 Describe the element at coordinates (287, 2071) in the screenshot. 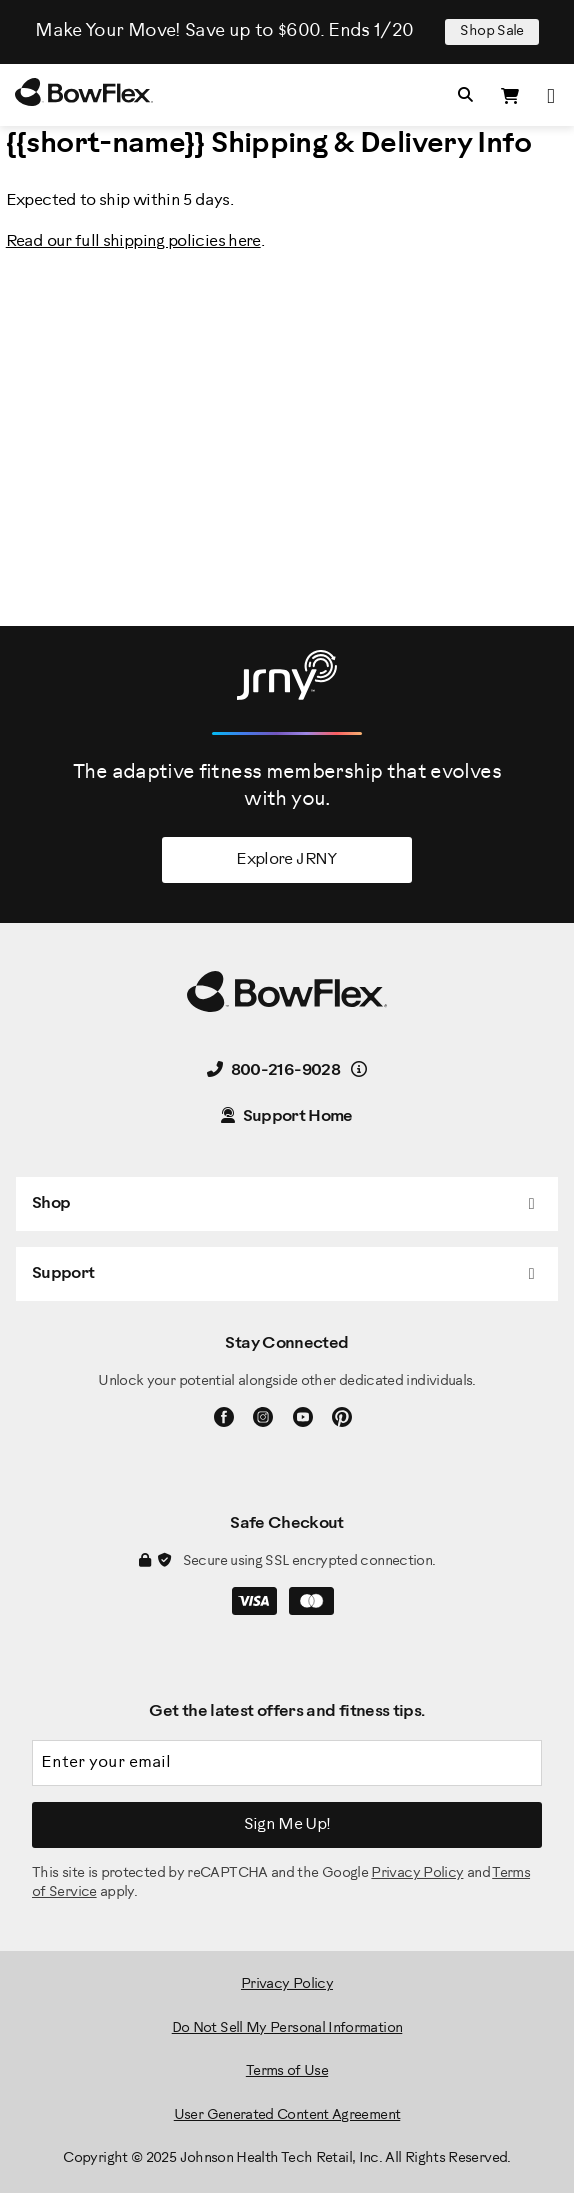

I see `Terms of Use` at that location.